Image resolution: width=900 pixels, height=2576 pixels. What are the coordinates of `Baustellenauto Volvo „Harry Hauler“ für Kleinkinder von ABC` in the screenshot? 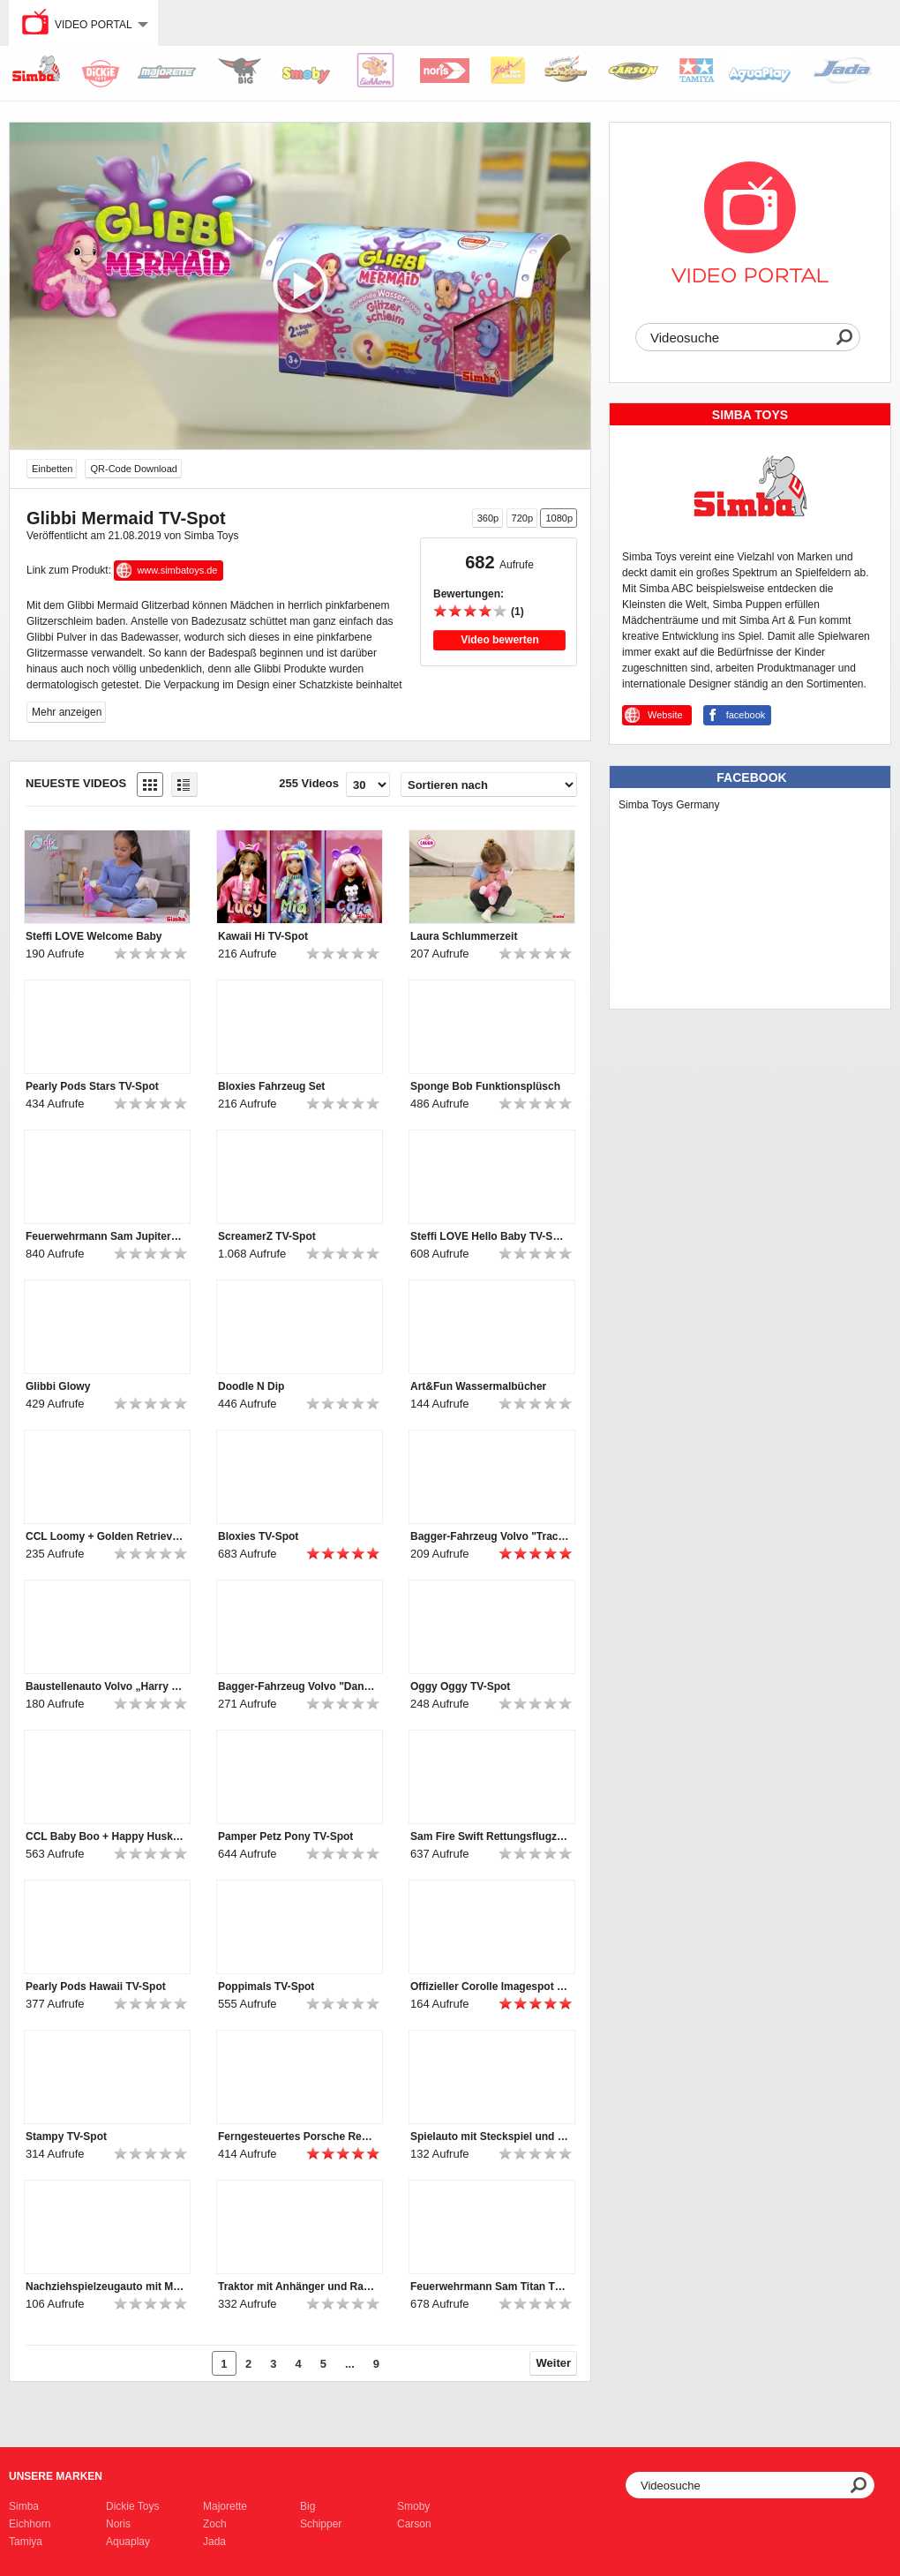 It's located at (105, 1686).